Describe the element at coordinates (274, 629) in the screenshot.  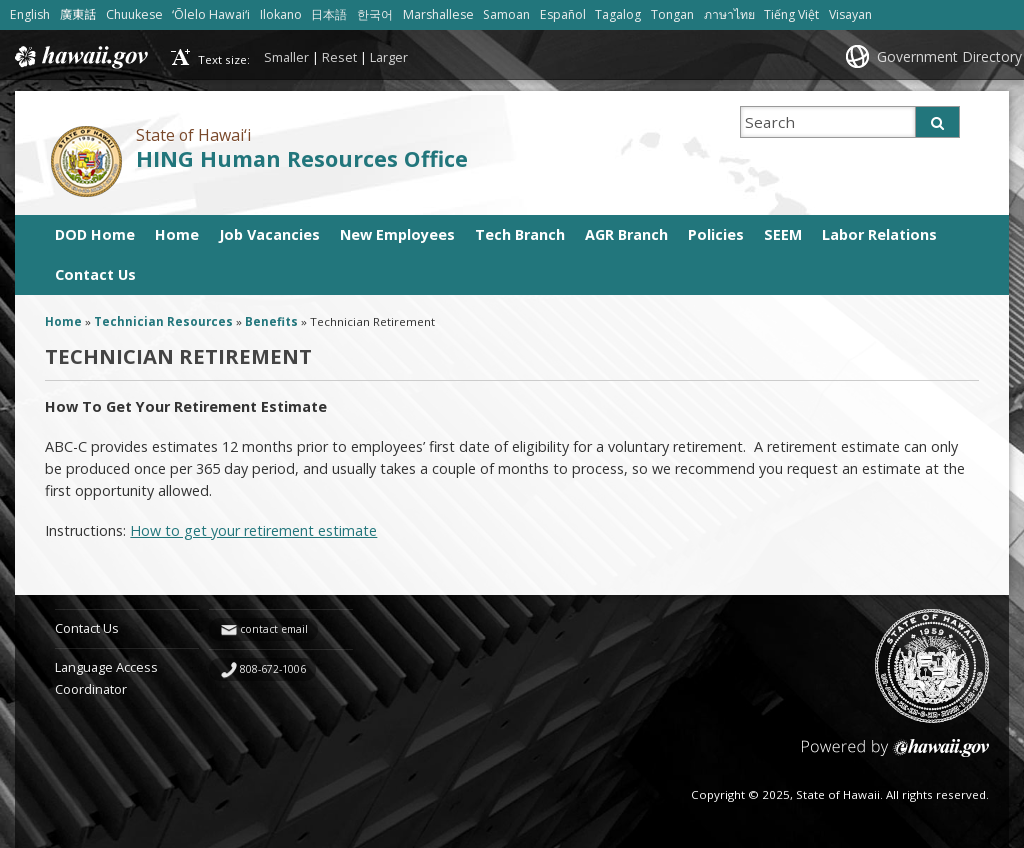
I see `contact email` at that location.